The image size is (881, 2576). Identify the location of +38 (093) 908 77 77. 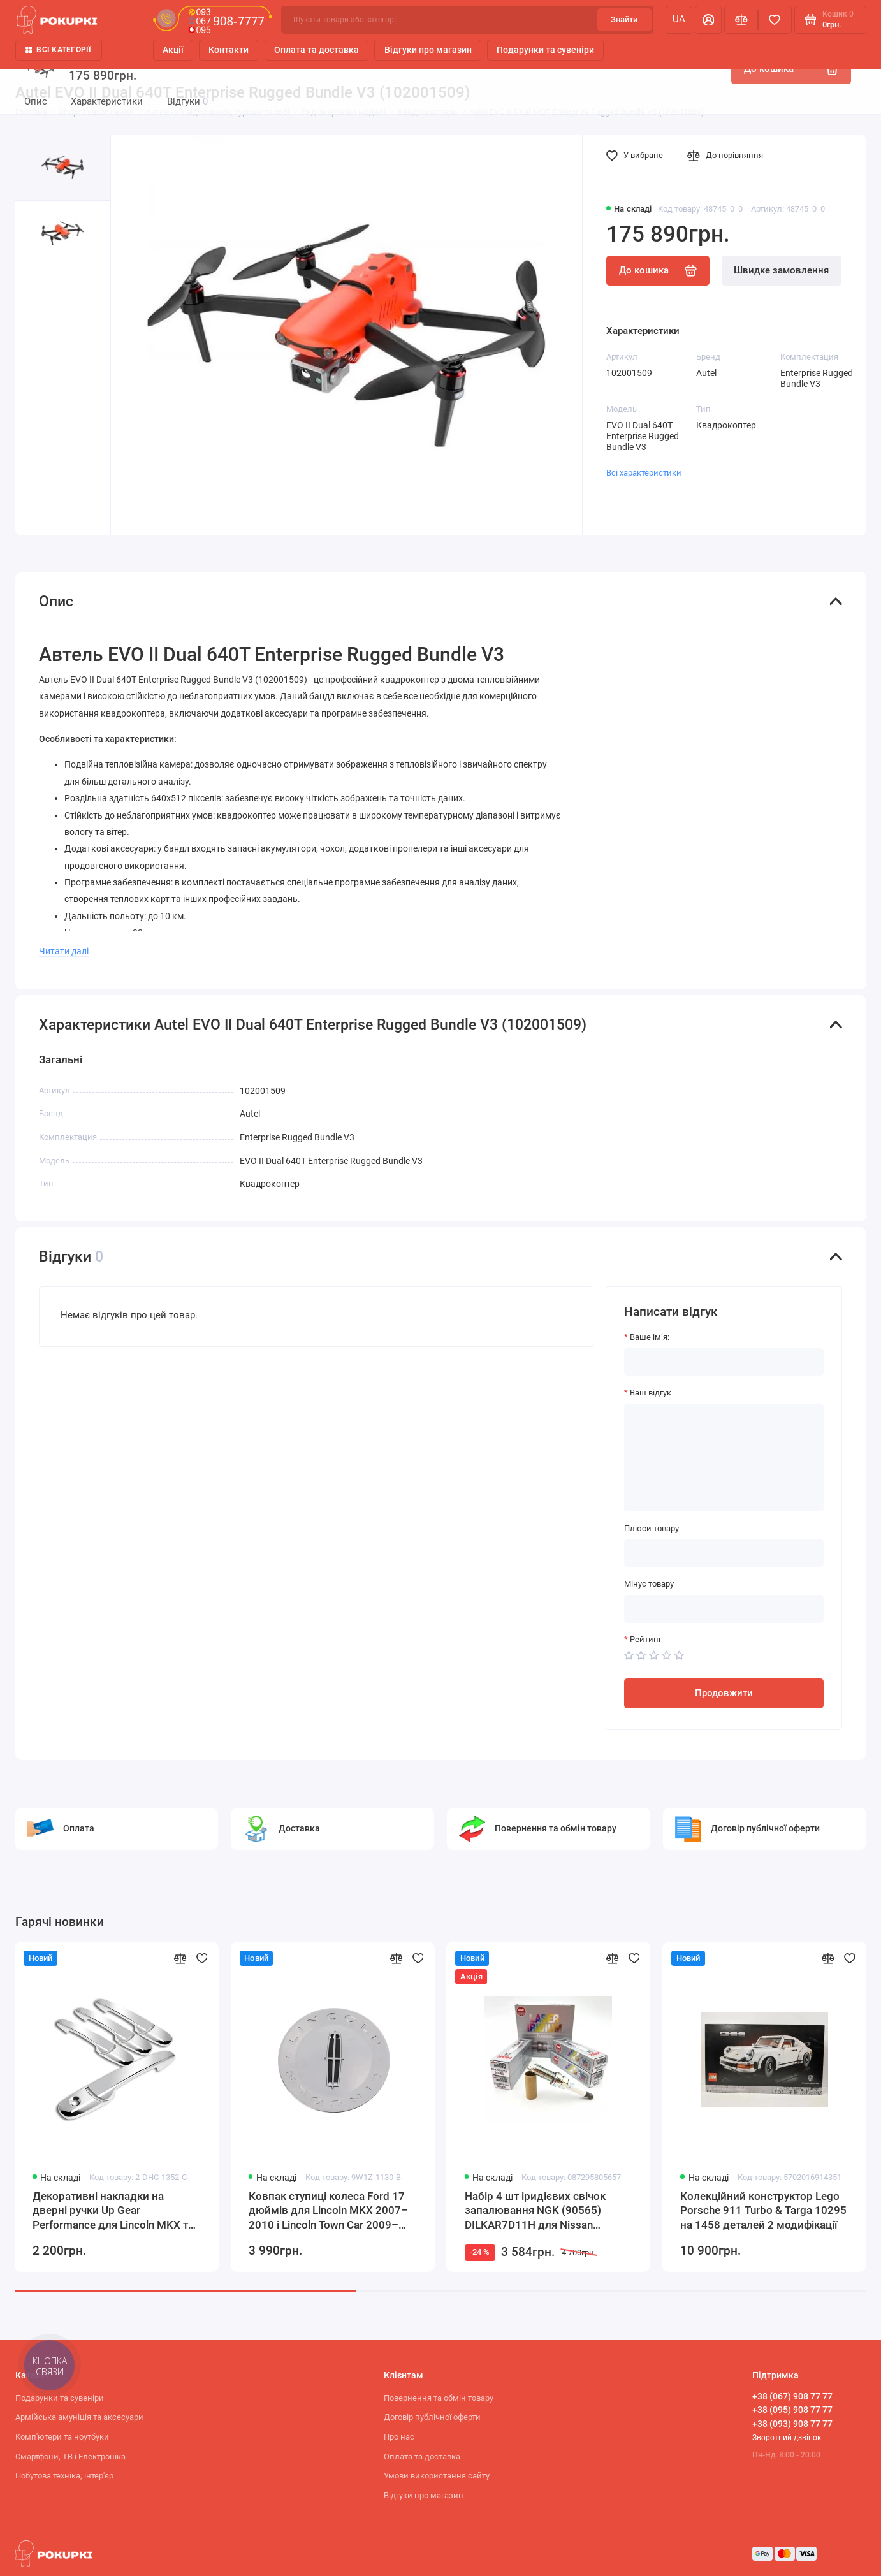
(792, 2424).